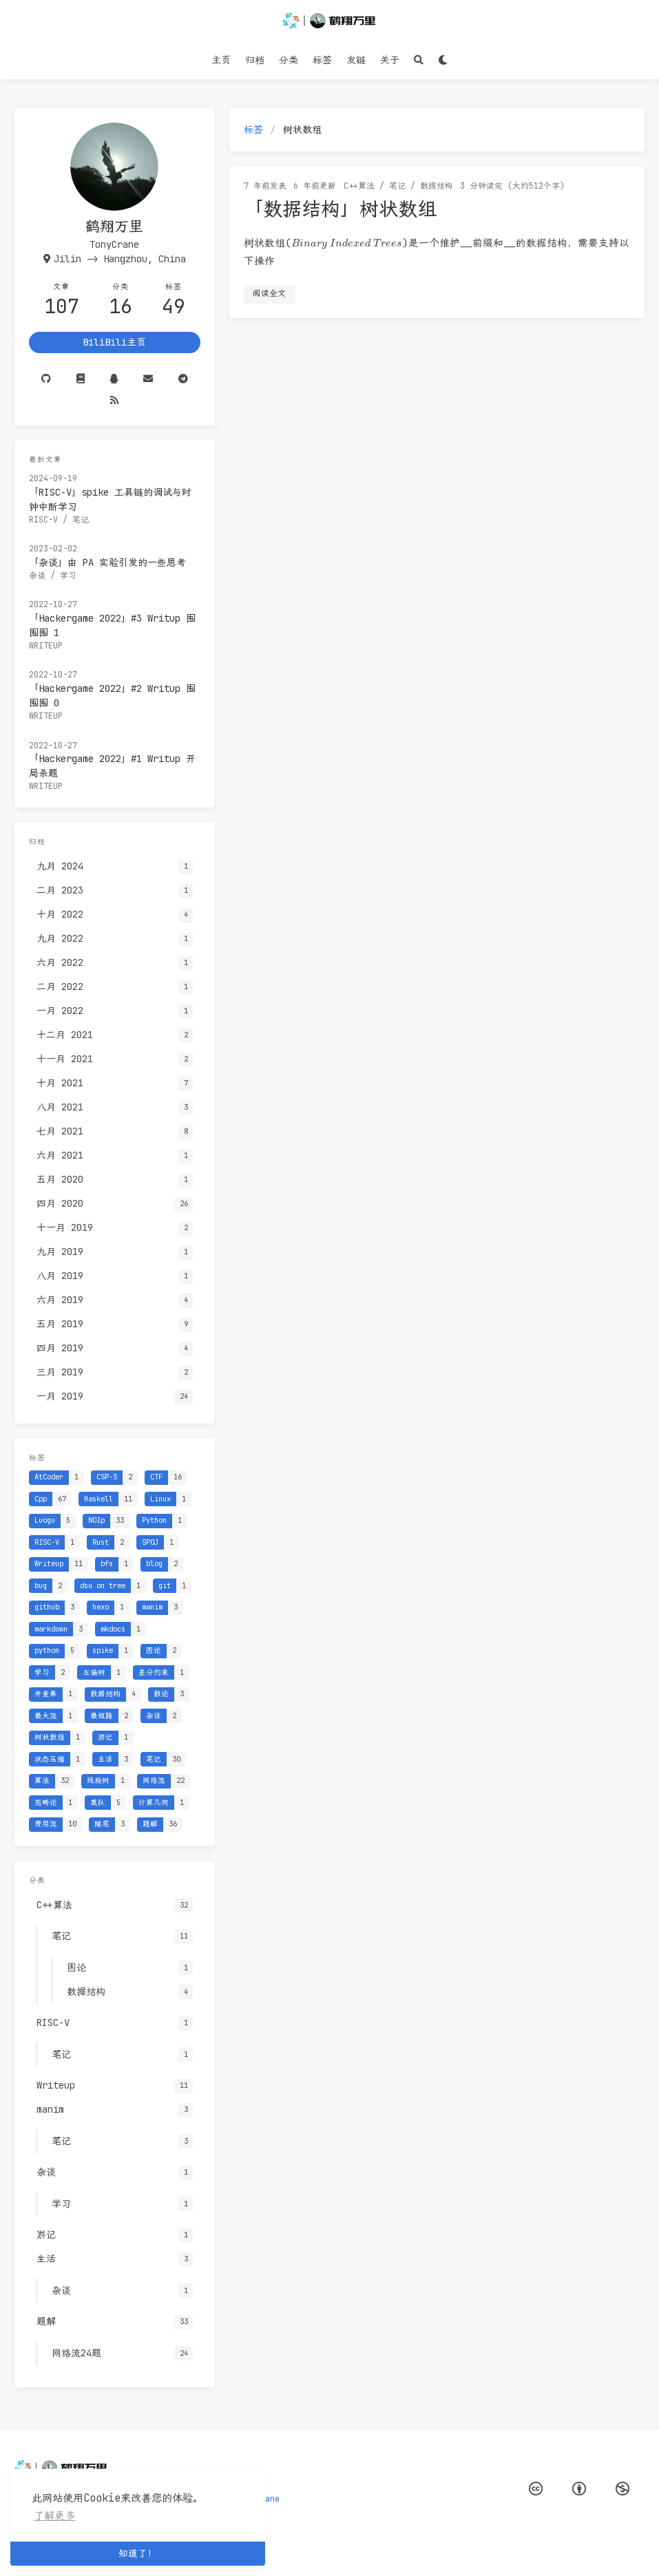 Image resolution: width=659 pixels, height=2576 pixels. Describe the element at coordinates (254, 60) in the screenshot. I see `归档` at that location.